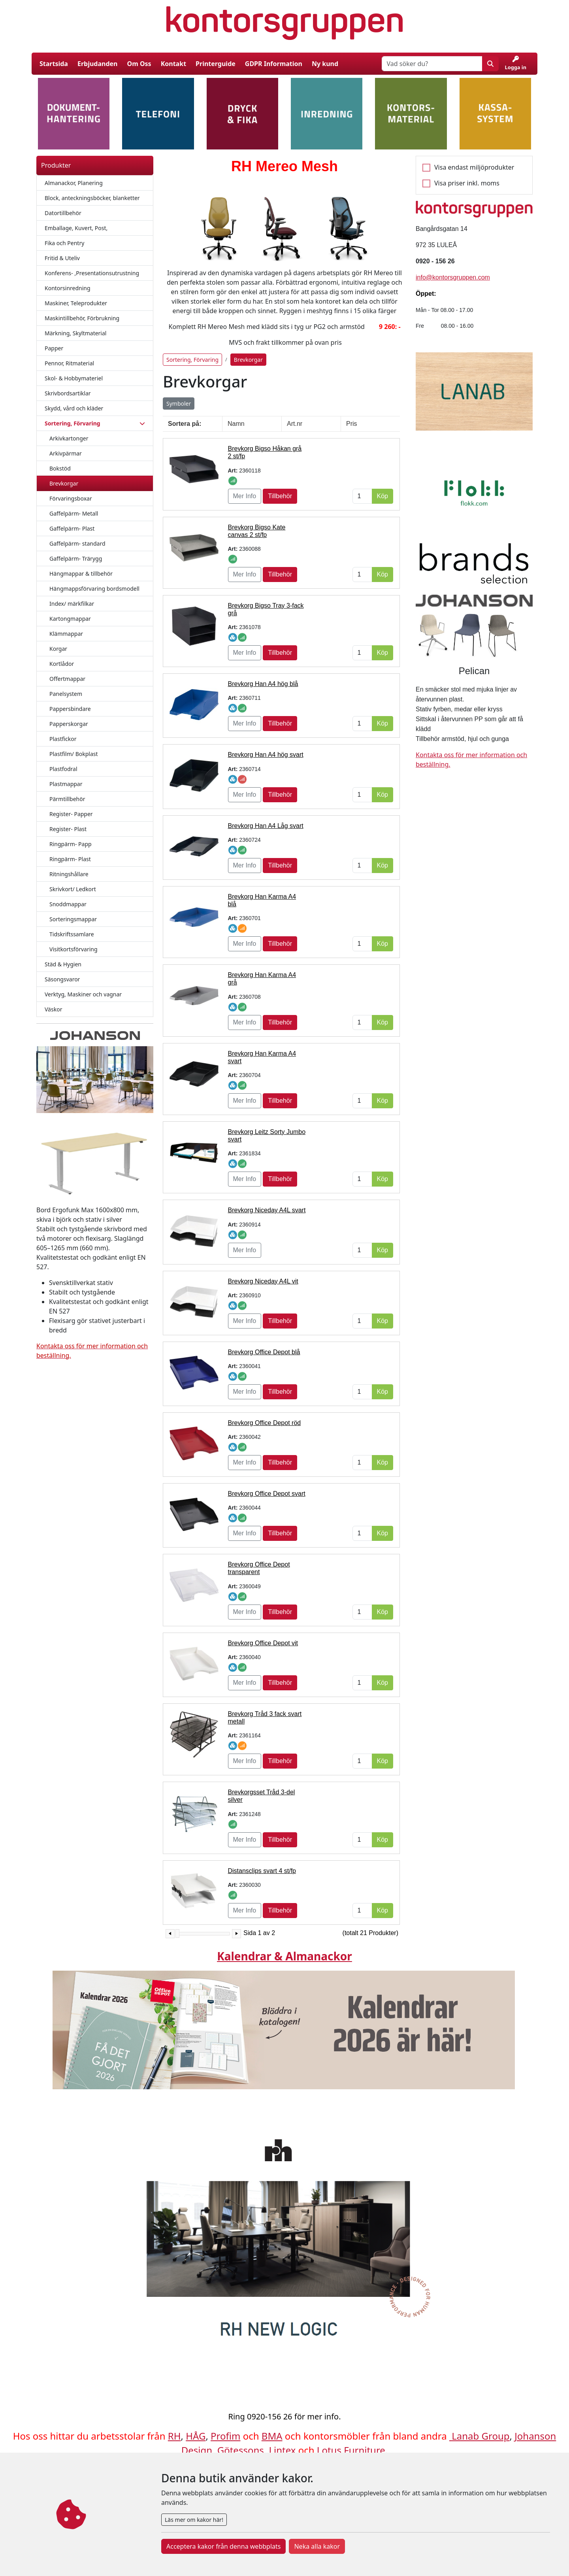  Describe the element at coordinates (71, 814) in the screenshot. I see `Register- Papper` at that location.